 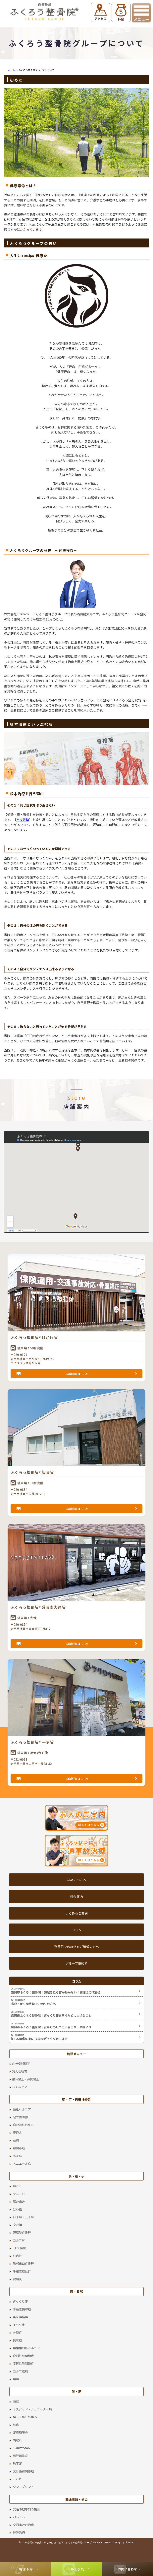 What do you see at coordinates (20, 2117) in the screenshot?
I see `起立性障害` at bounding box center [20, 2117].